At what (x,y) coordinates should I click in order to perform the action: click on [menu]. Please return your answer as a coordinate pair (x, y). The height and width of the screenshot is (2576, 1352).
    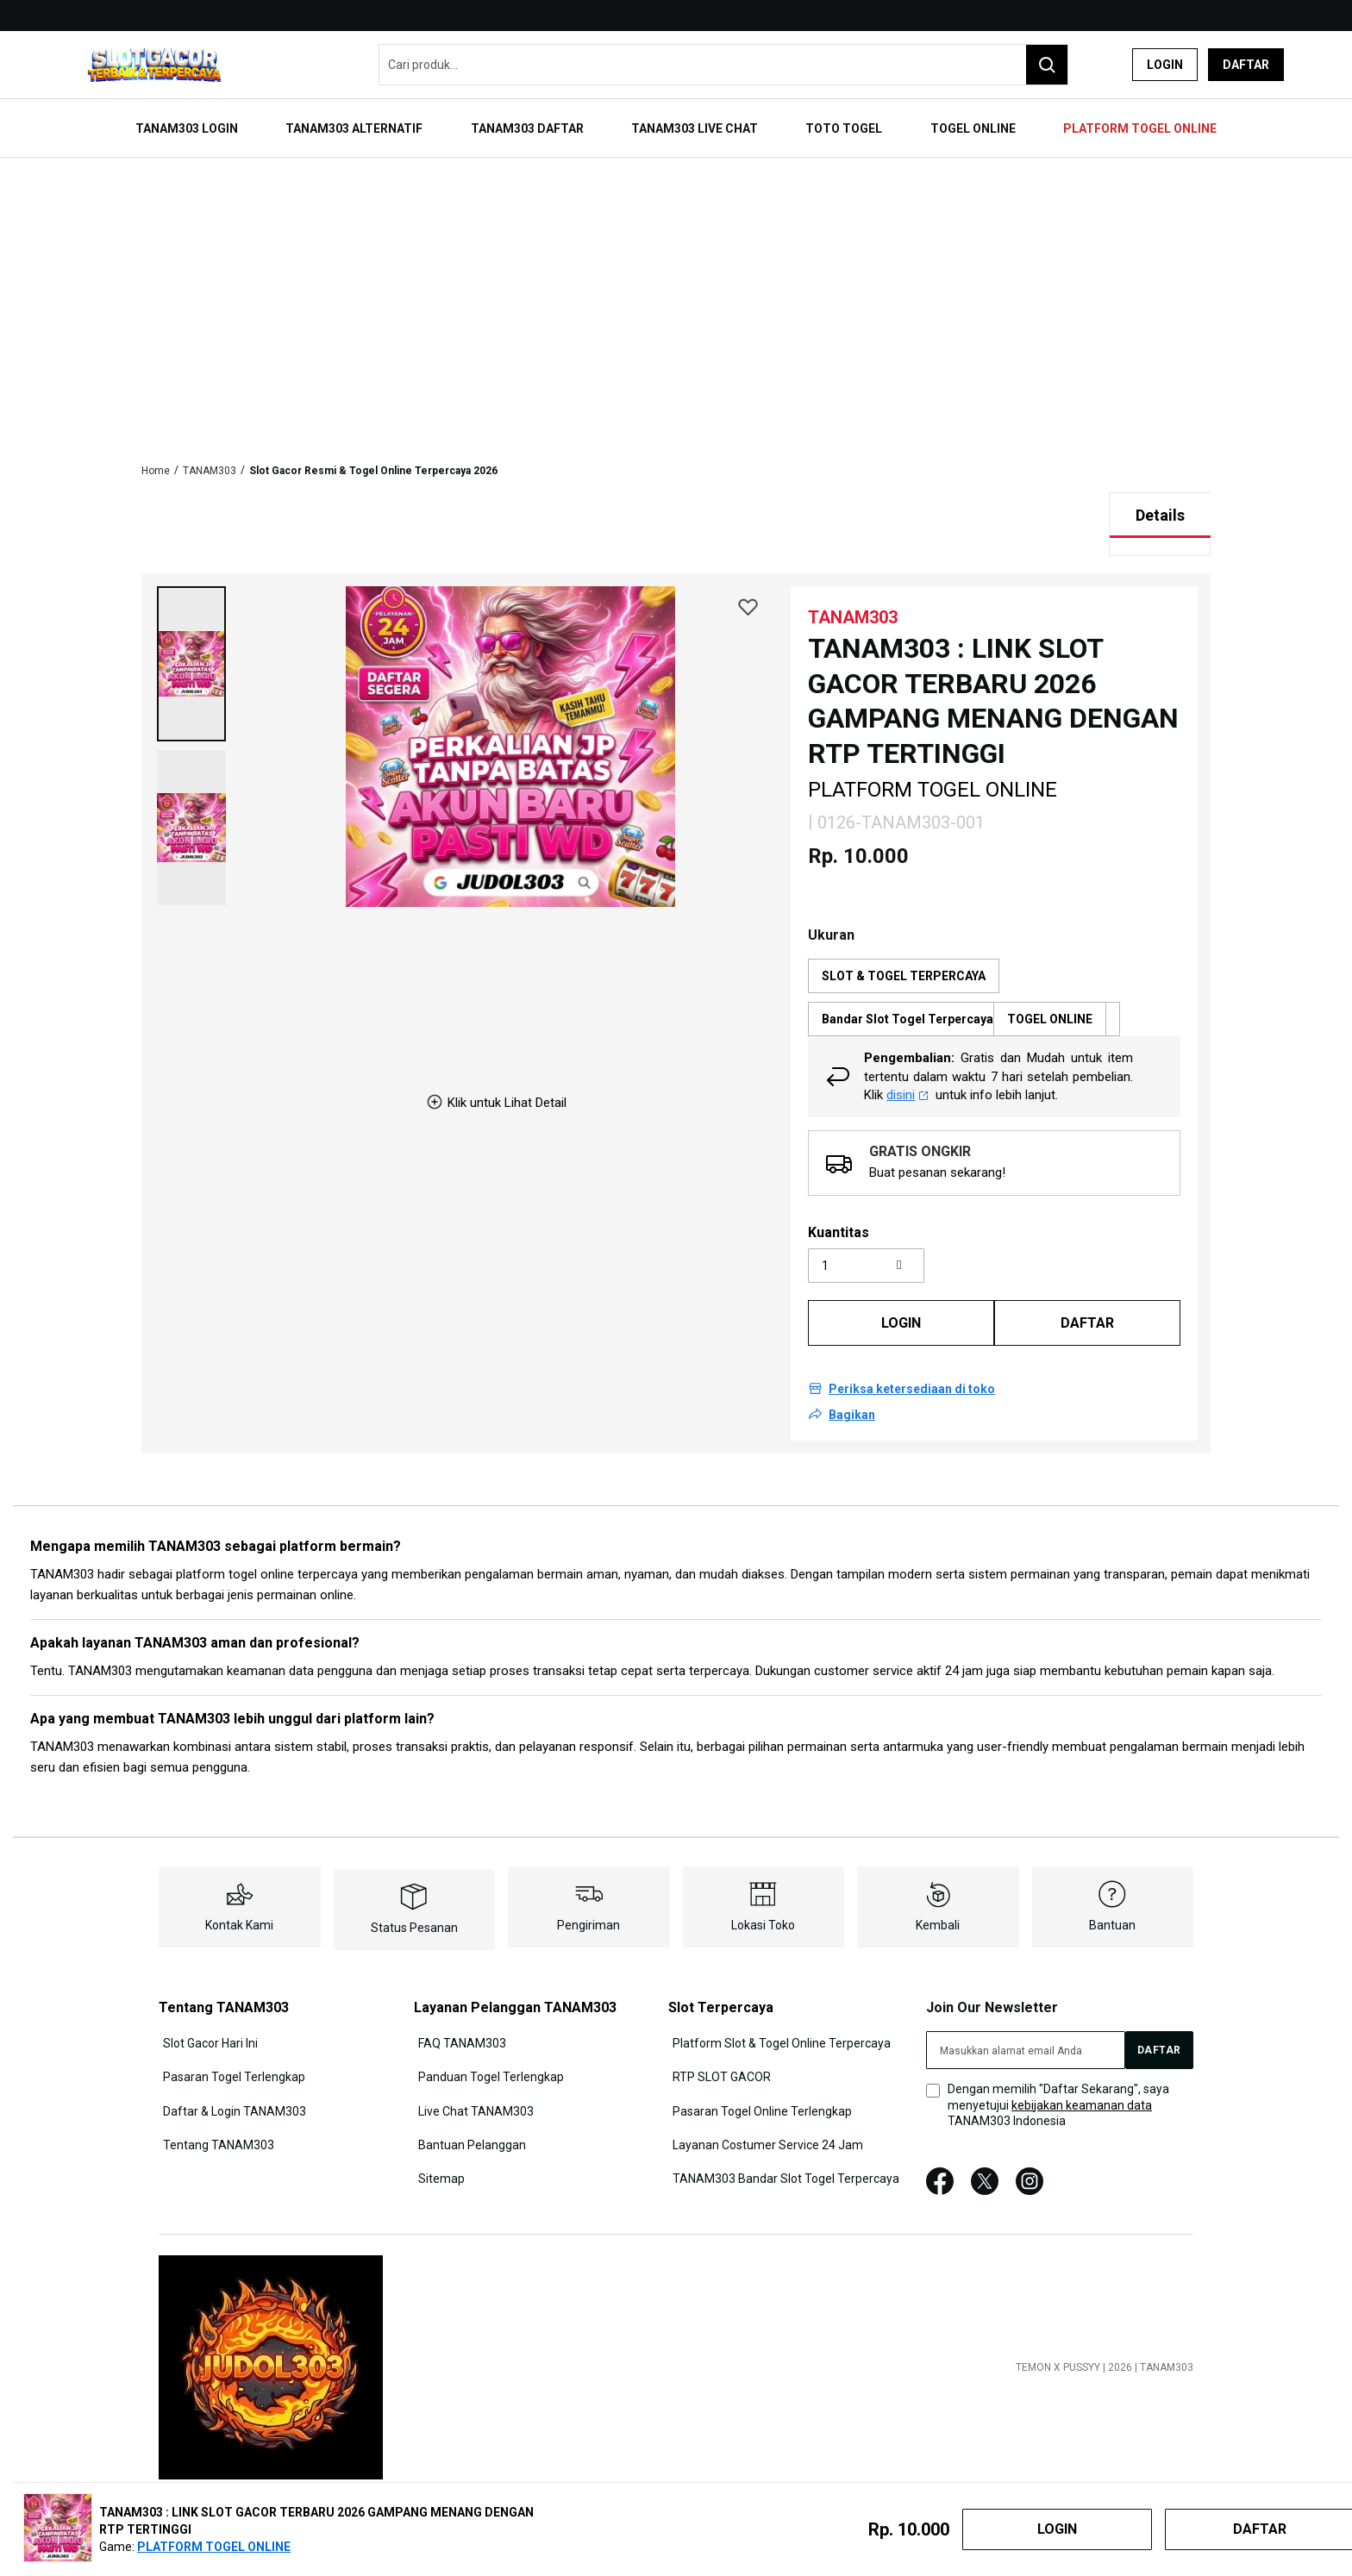
    Looking at the image, I should click on (676, 118).